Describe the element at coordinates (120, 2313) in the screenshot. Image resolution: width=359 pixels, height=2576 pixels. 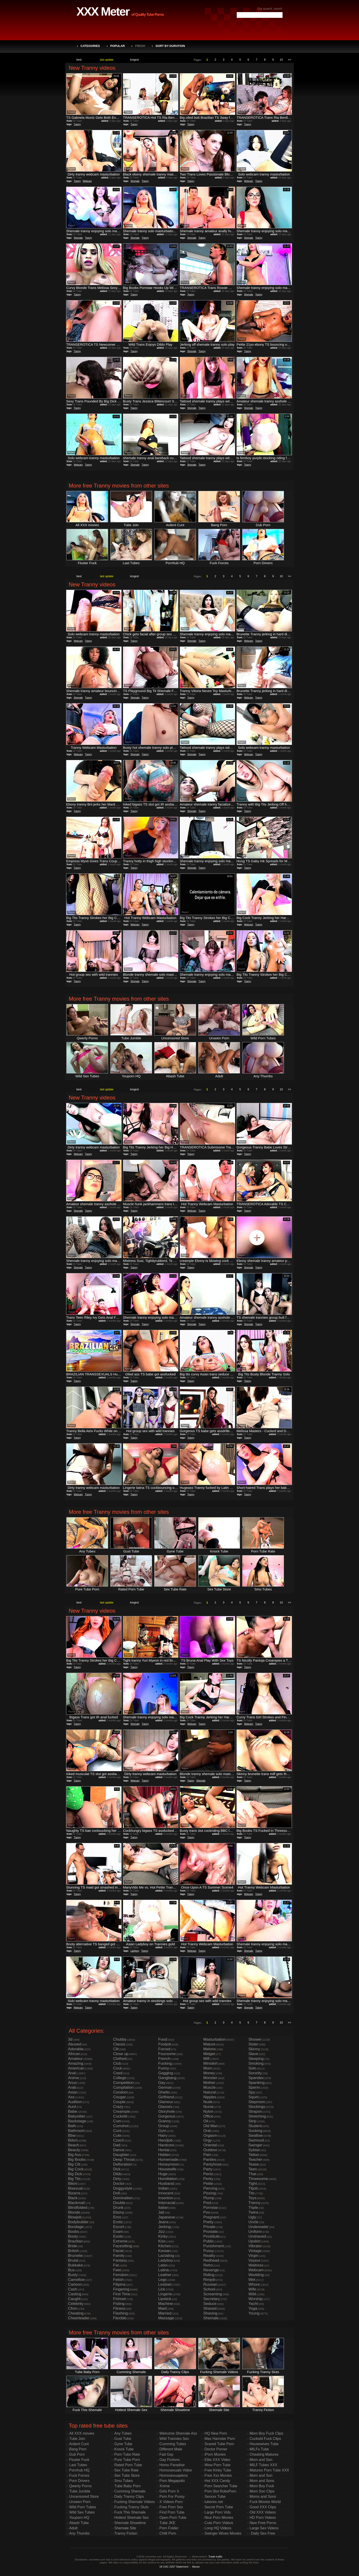
I see `Flashing` at that location.